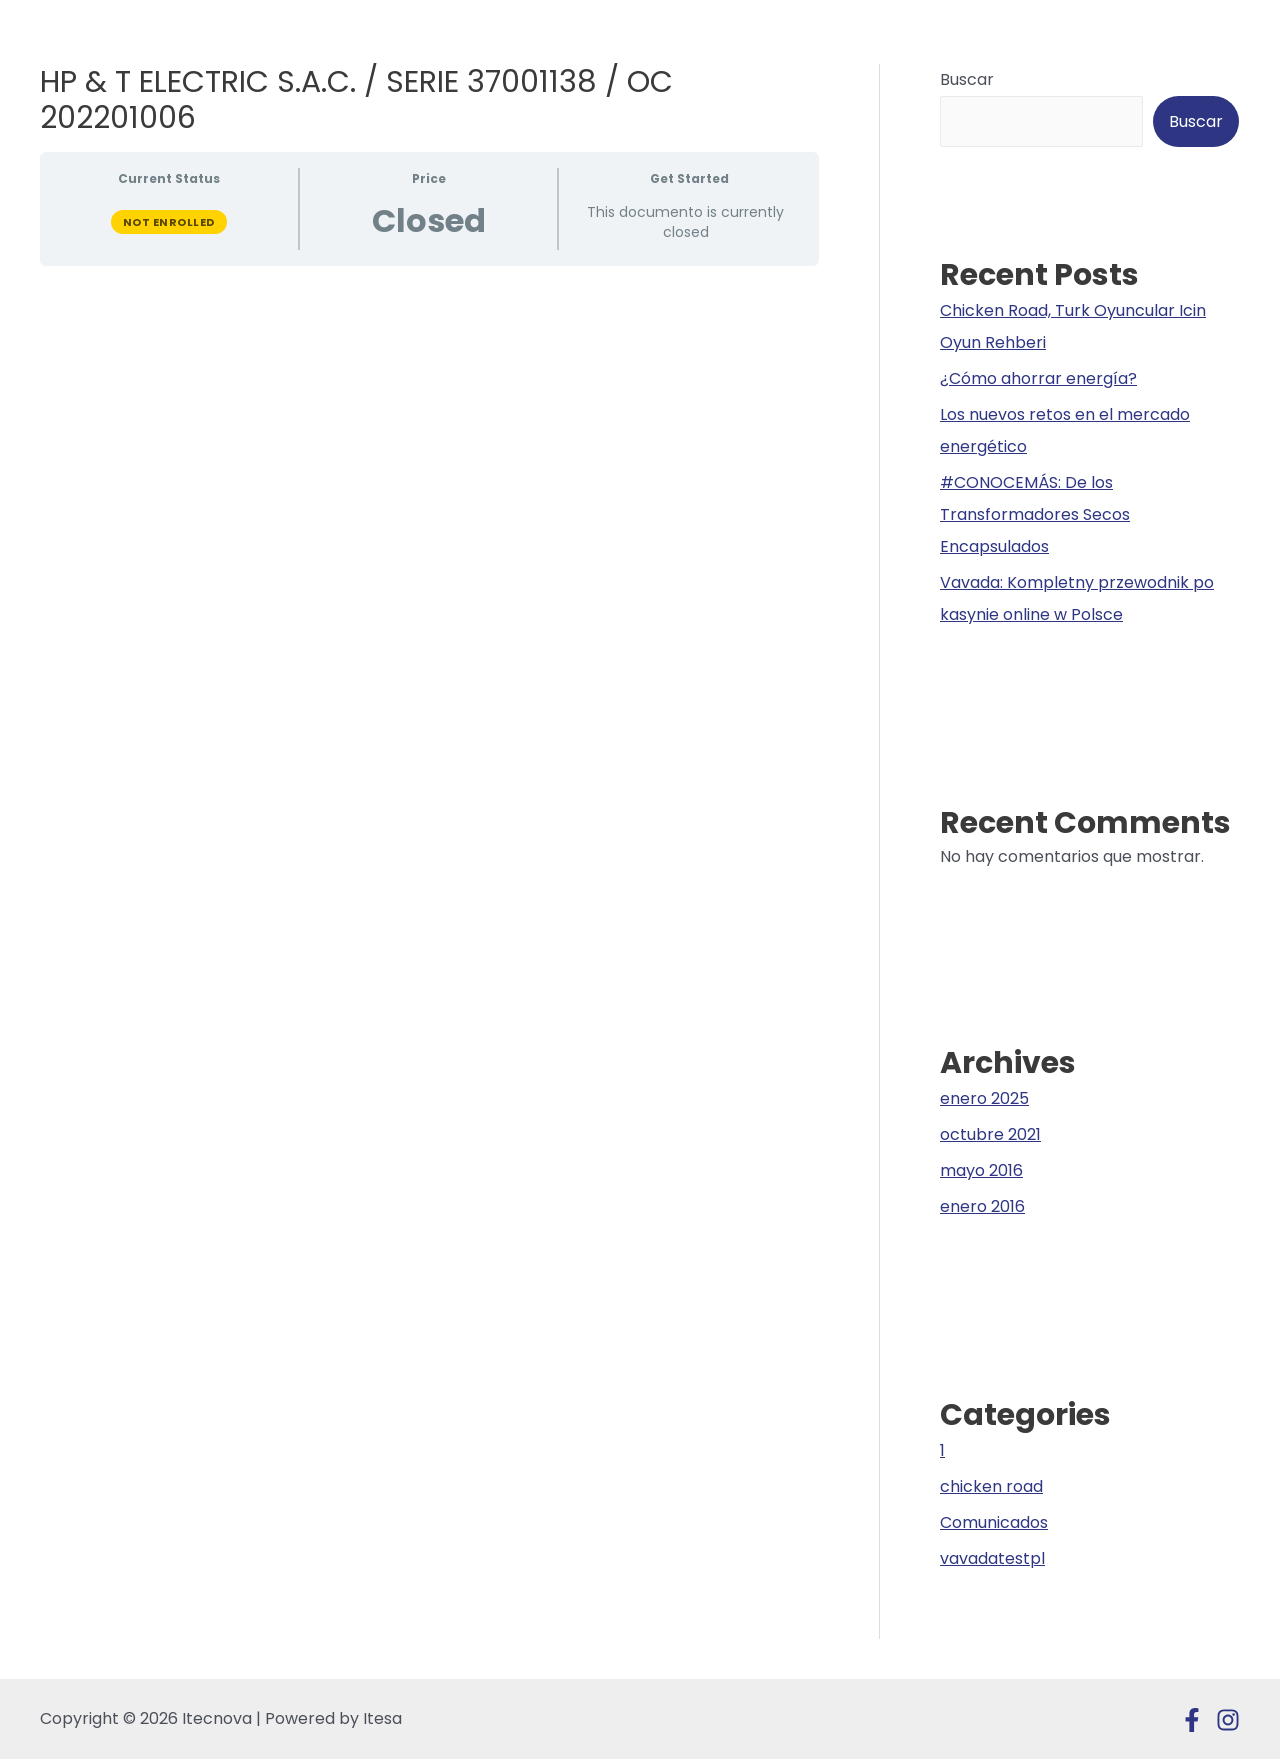  Describe the element at coordinates (994, 1522) in the screenshot. I see `Comunicados` at that location.